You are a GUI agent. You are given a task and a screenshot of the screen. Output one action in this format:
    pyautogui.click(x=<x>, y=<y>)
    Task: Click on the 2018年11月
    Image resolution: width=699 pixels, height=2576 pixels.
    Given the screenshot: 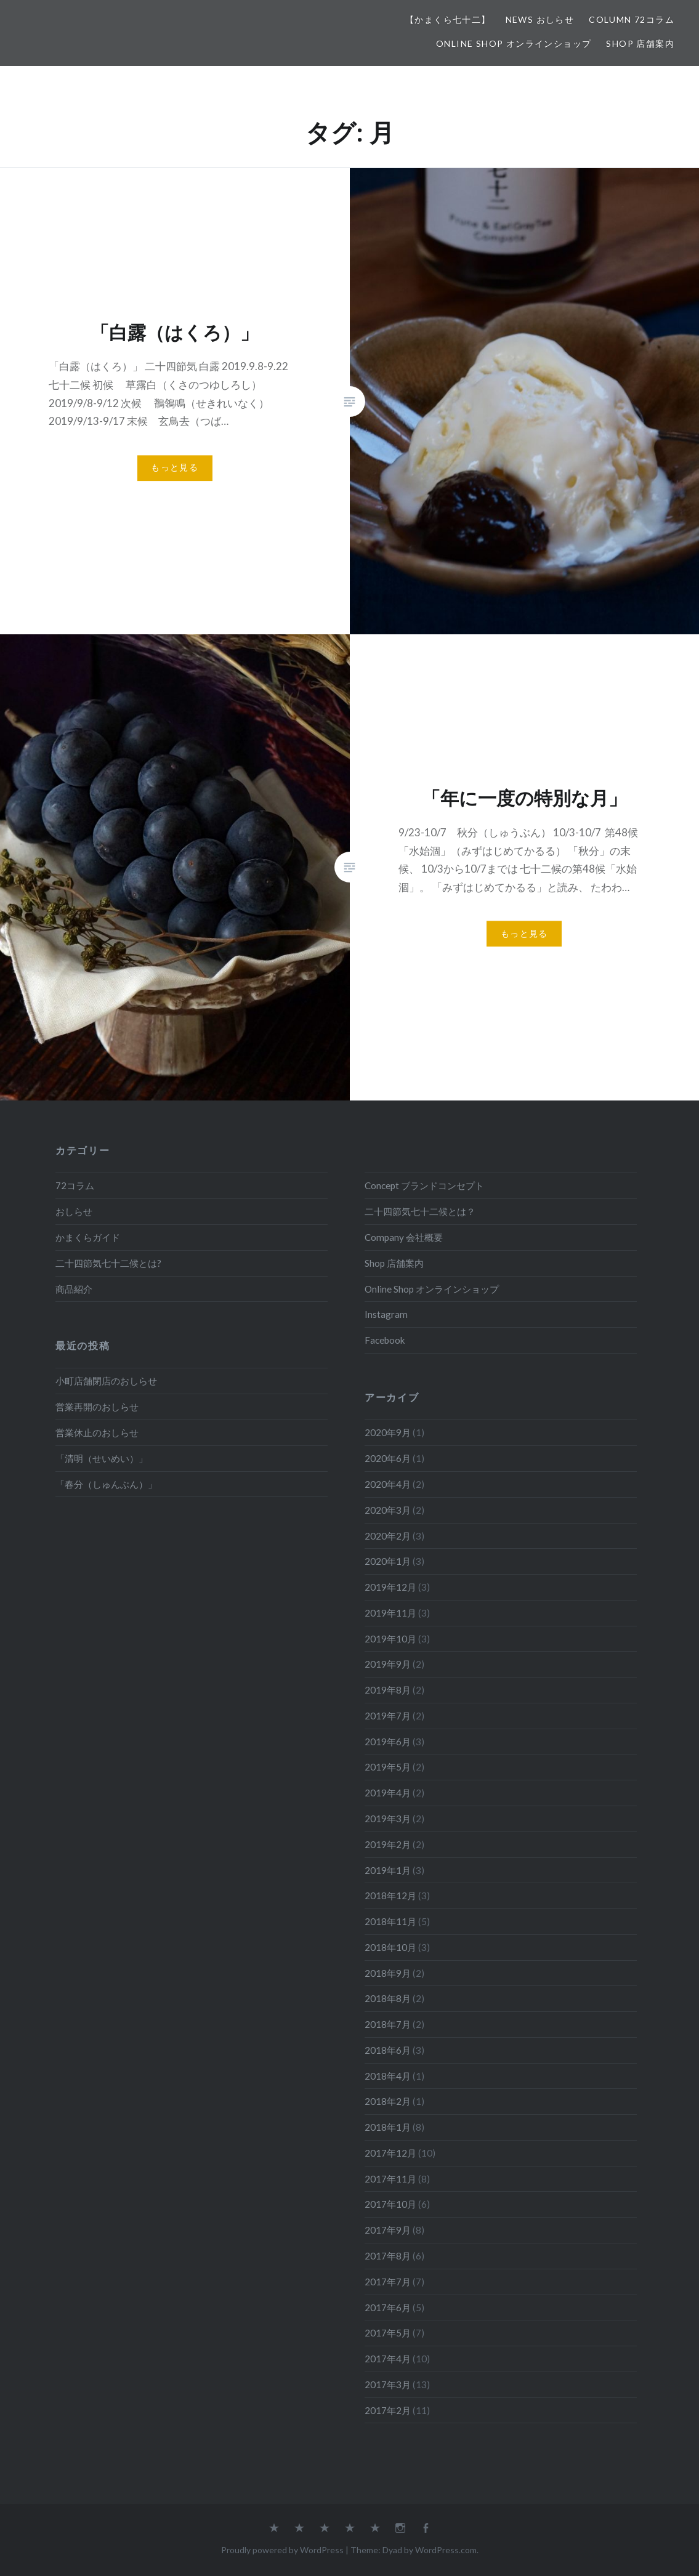 What is the action you would take?
    pyautogui.click(x=390, y=1921)
    